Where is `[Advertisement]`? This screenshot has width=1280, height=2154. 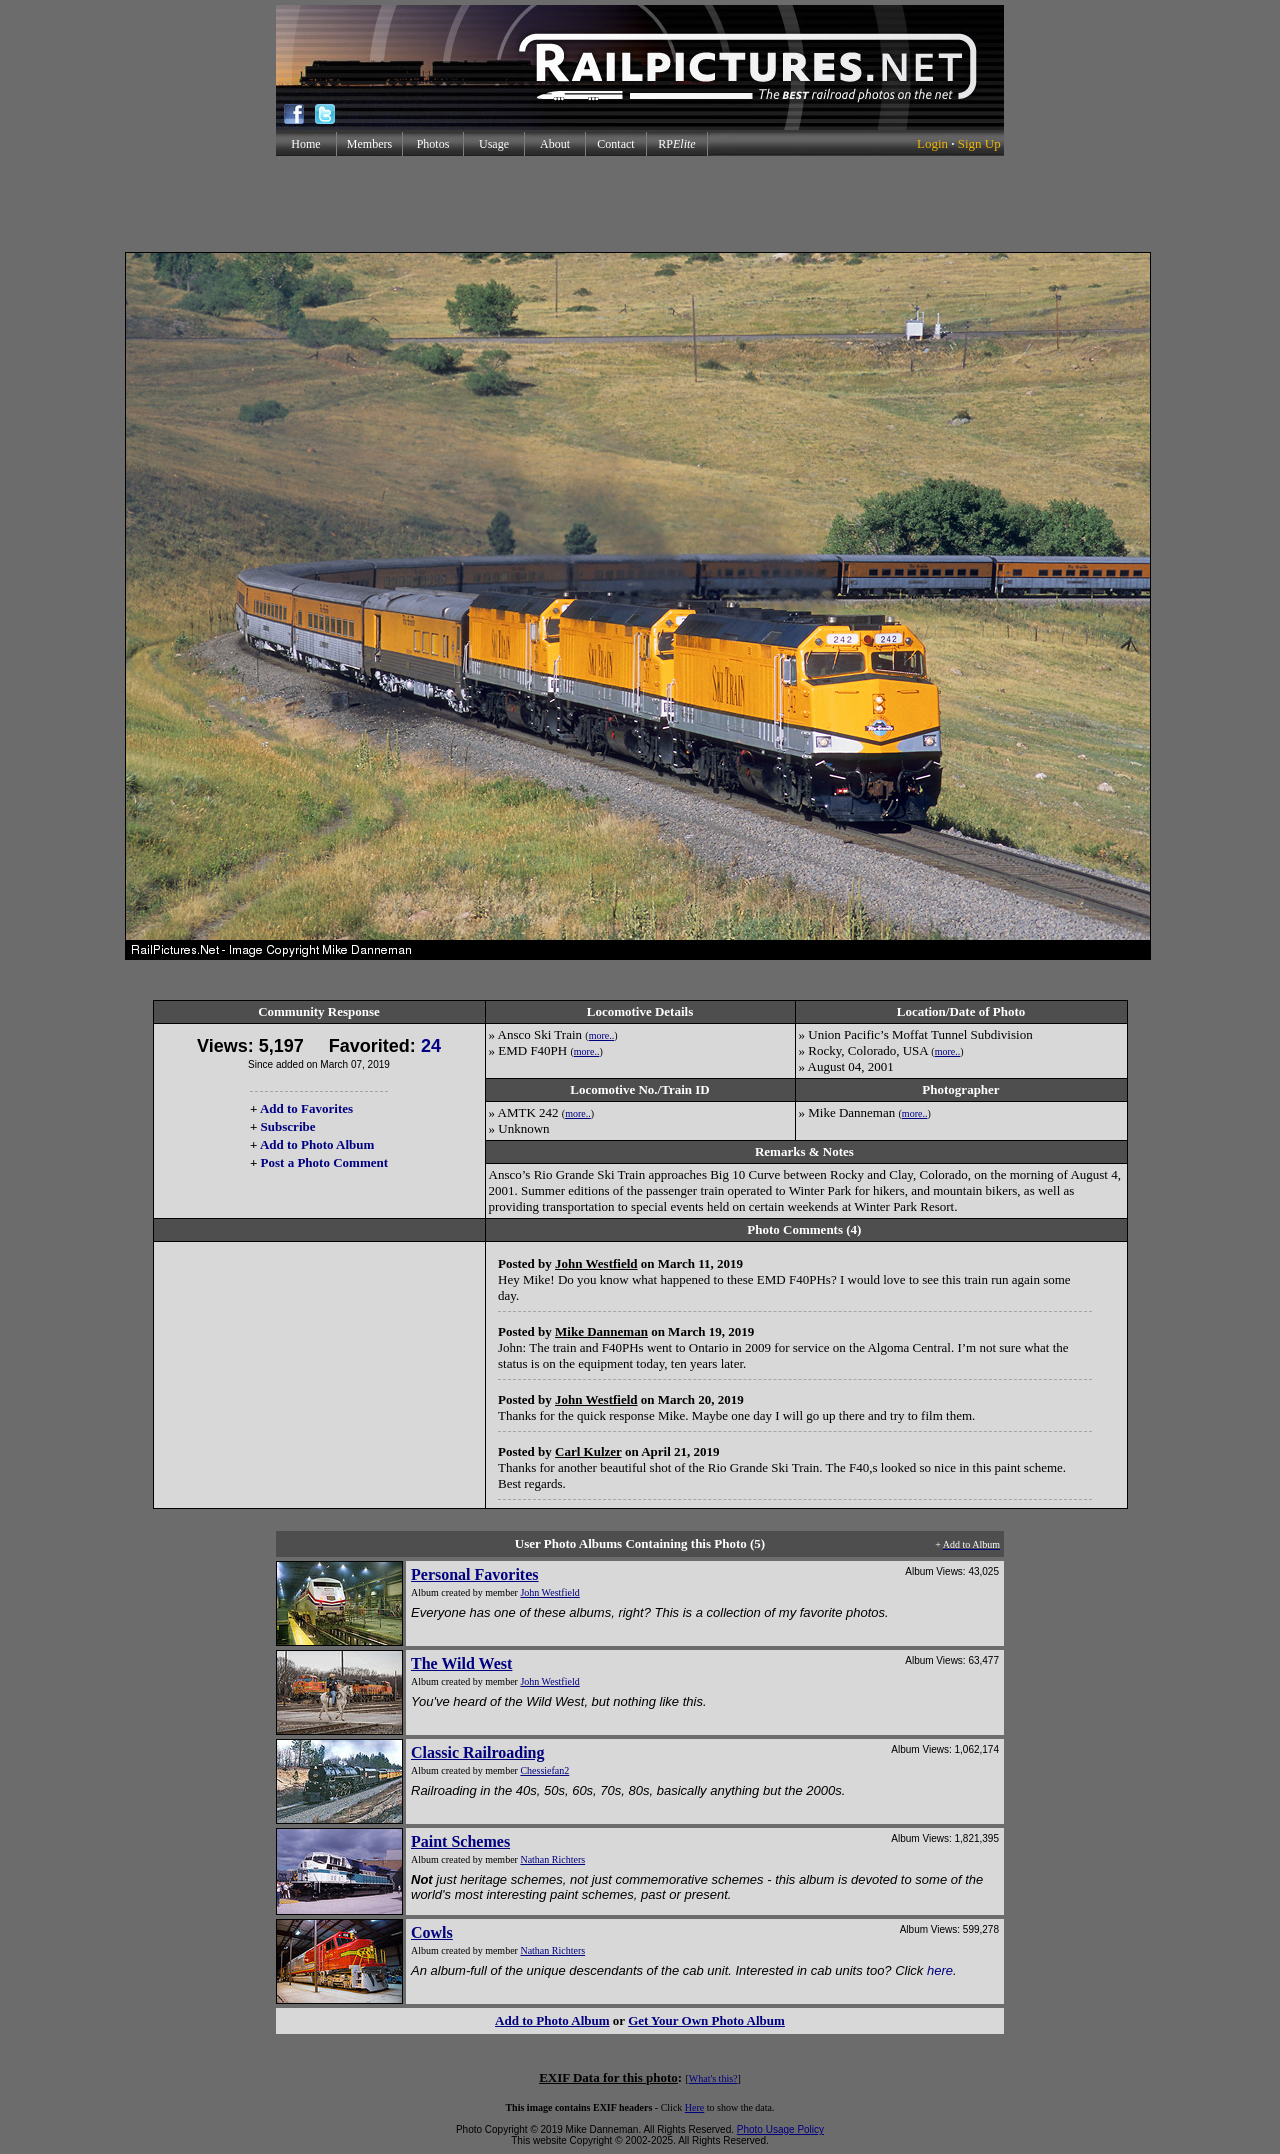 [Advertisement] is located at coordinates (640, 204).